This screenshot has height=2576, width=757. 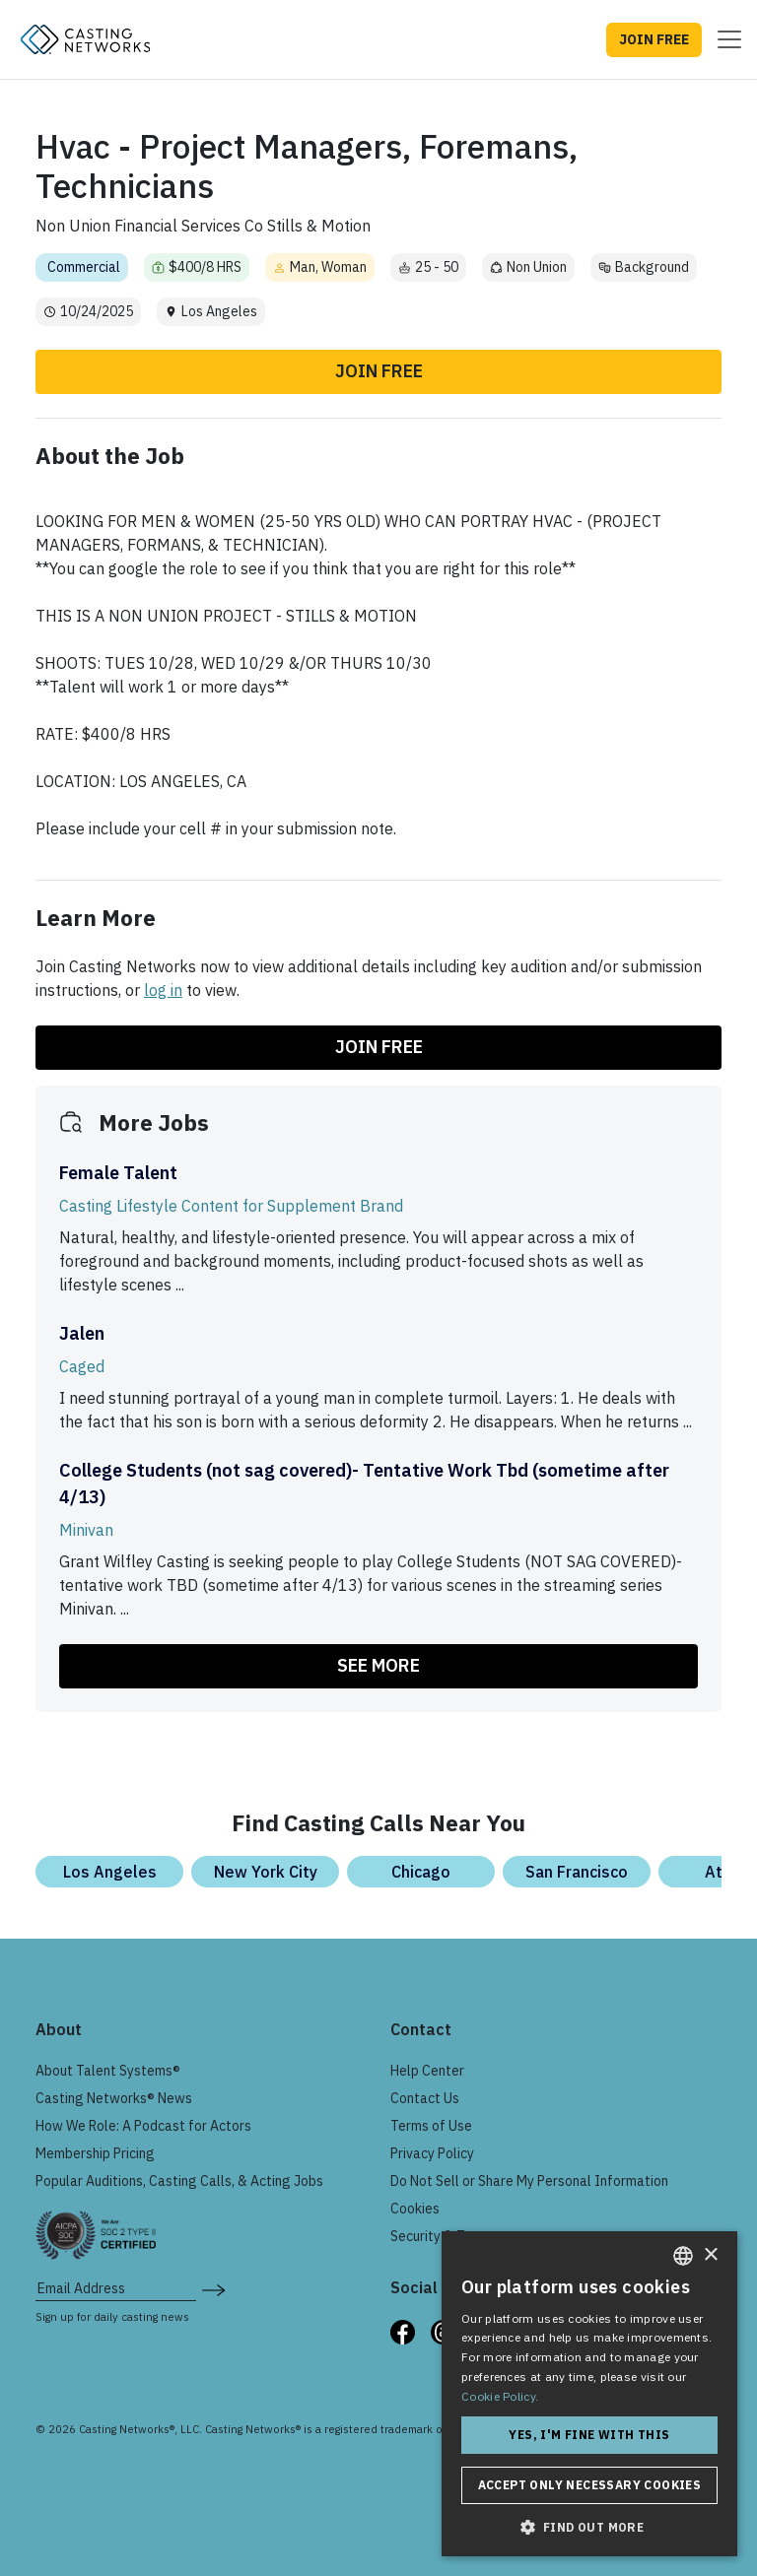 I want to click on Security & Trust, so click(x=439, y=2236).